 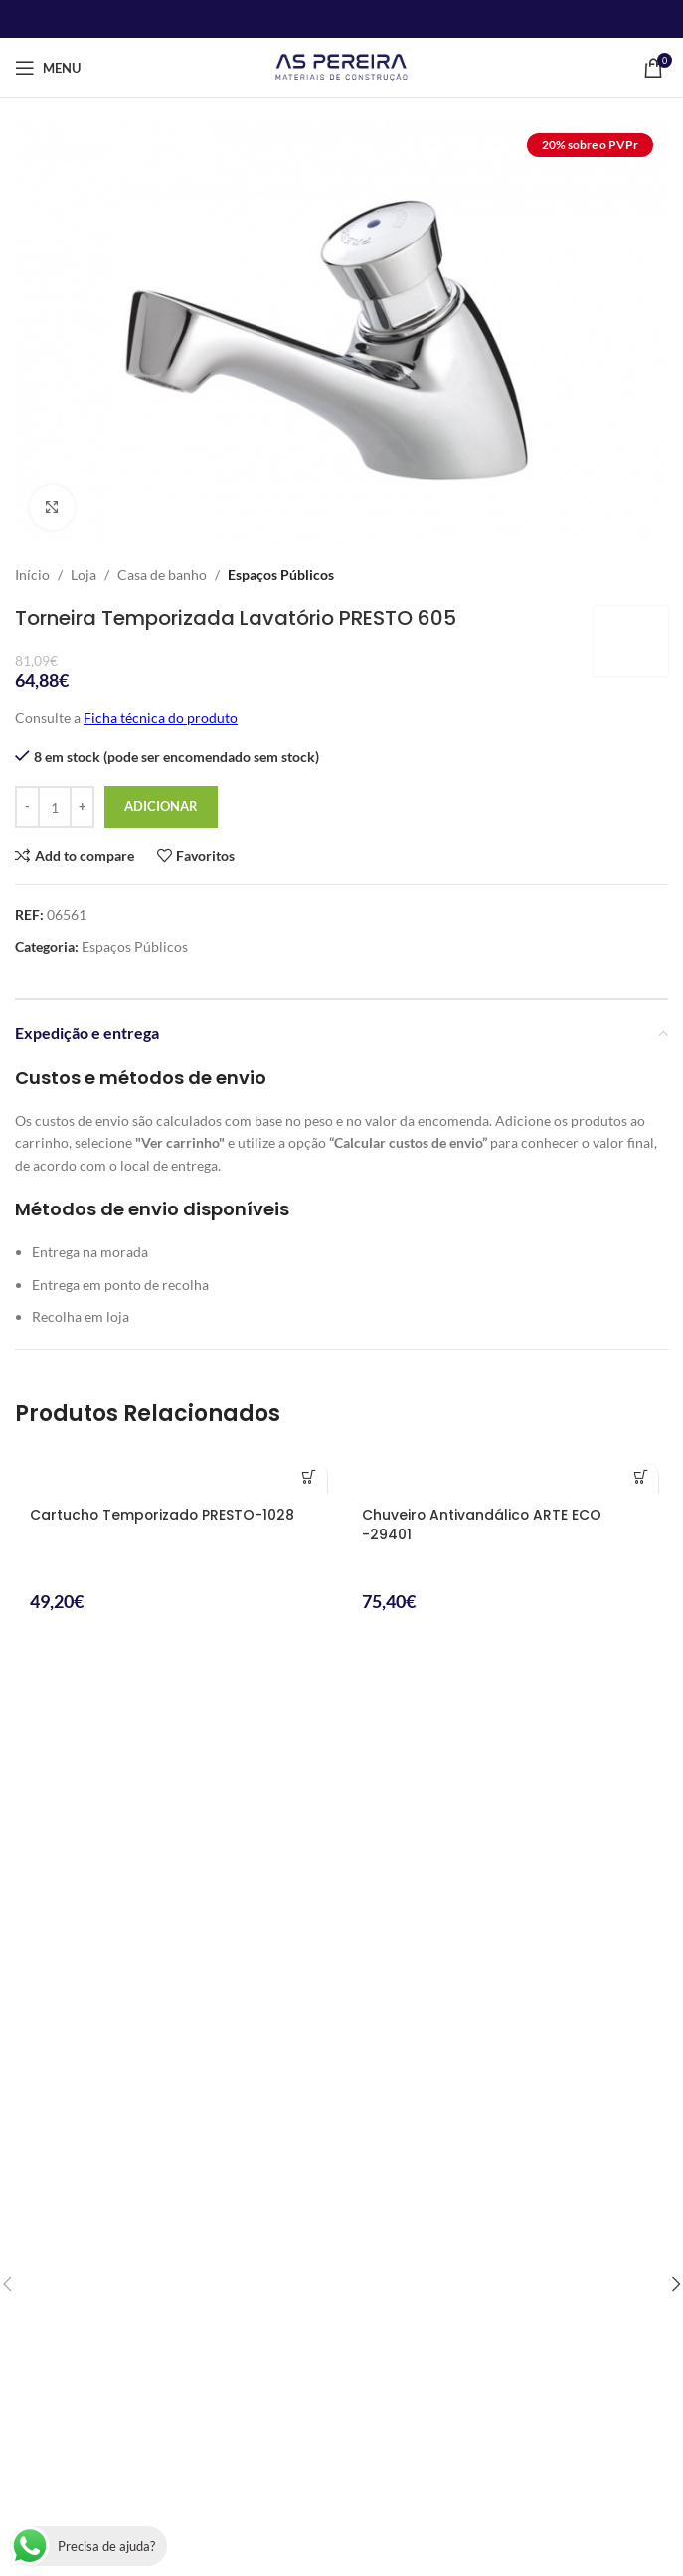 I want to click on [Site logo], so click(x=341, y=66).